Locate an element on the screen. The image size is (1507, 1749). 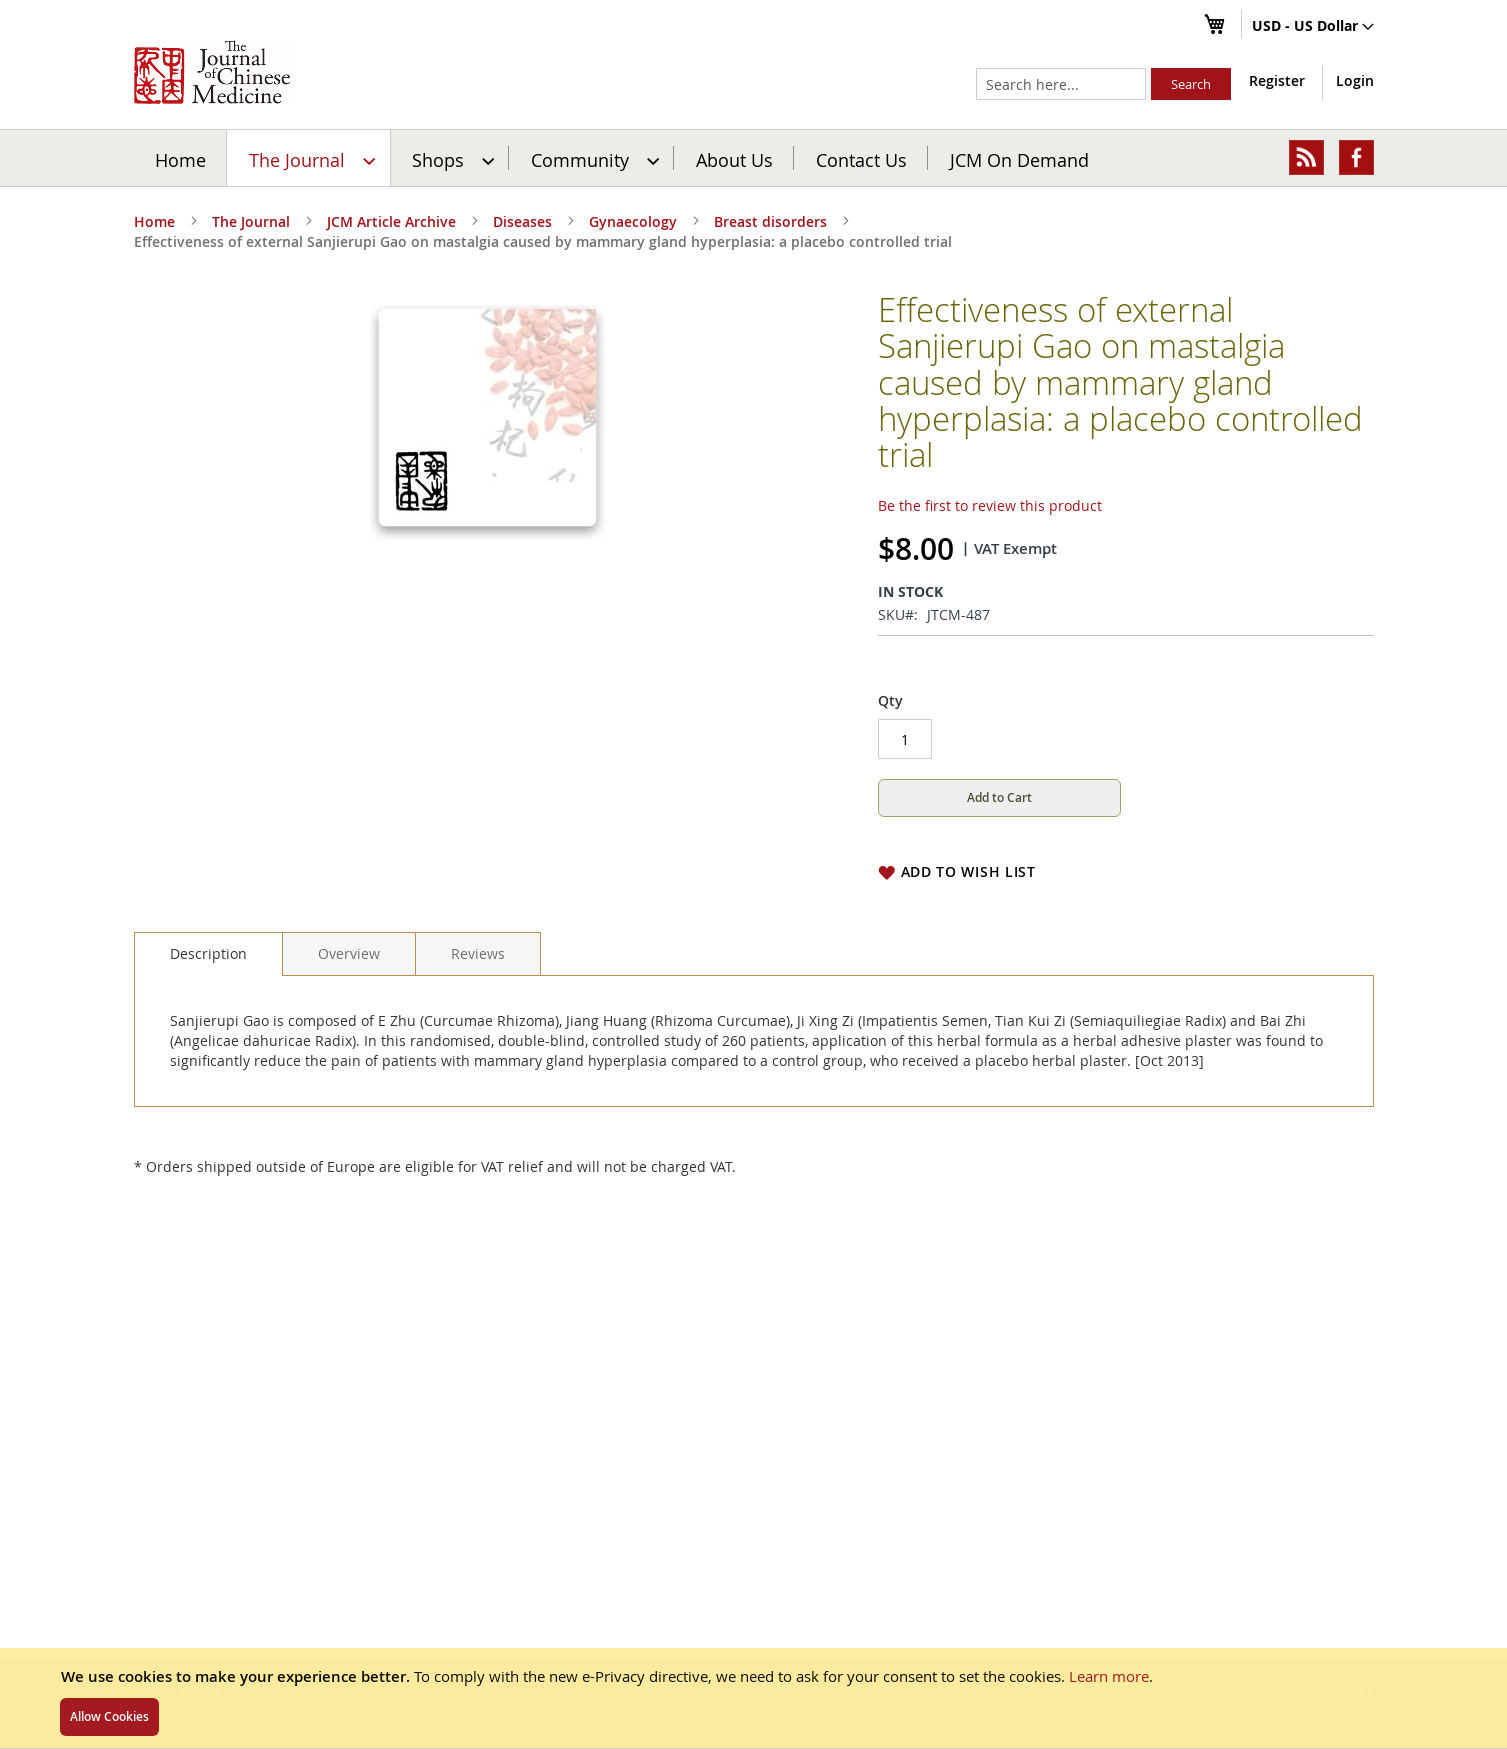
Be the first to review this product is located at coordinates (990, 505).